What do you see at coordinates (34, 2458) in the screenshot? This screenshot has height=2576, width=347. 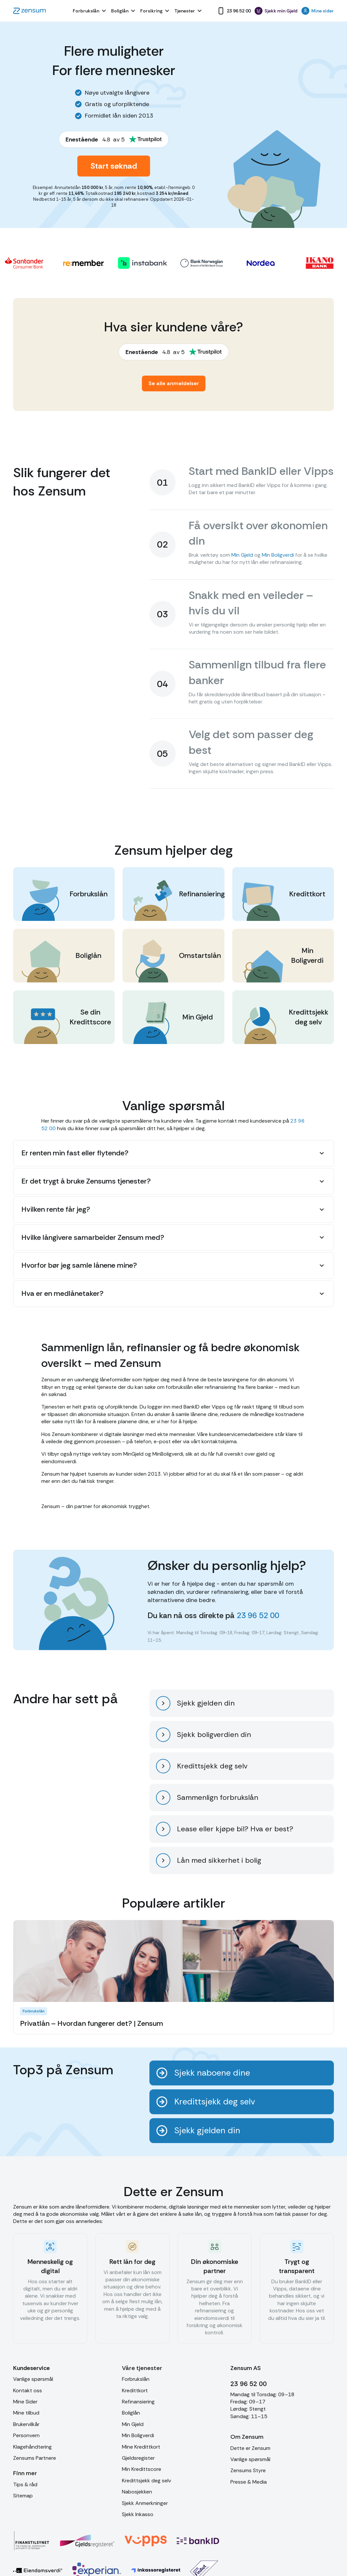 I see `Zensums Partnere` at bounding box center [34, 2458].